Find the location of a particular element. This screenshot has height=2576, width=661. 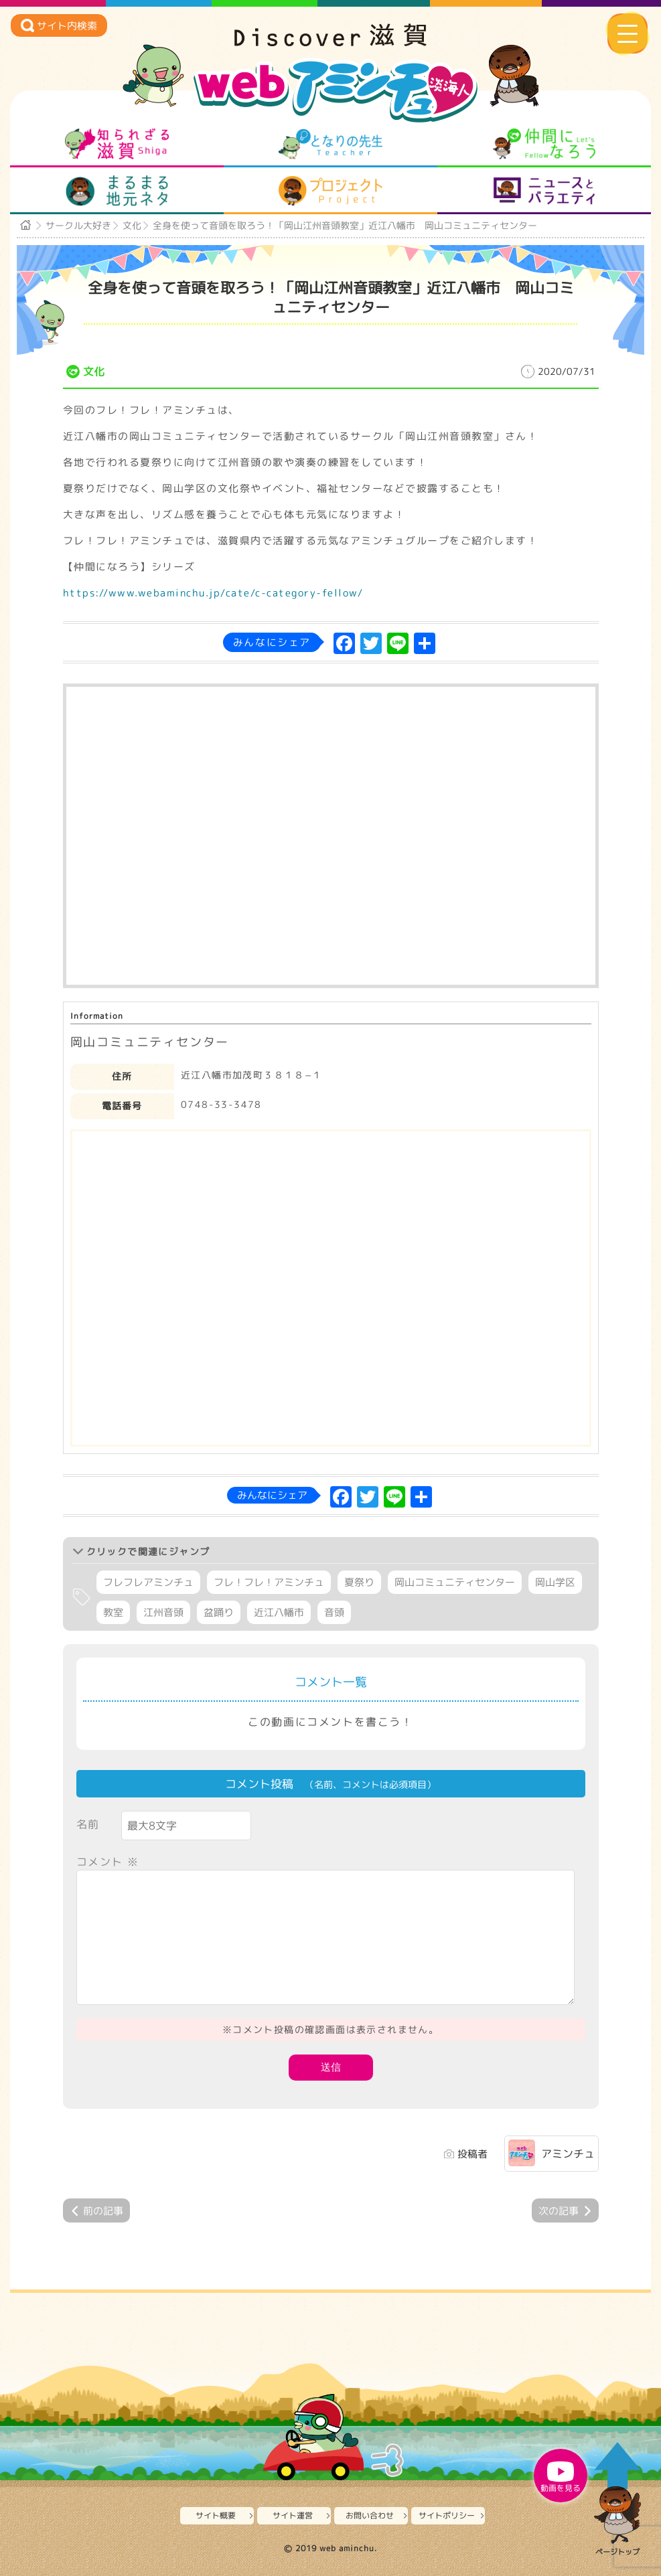

岡山学区 is located at coordinates (555, 1582).